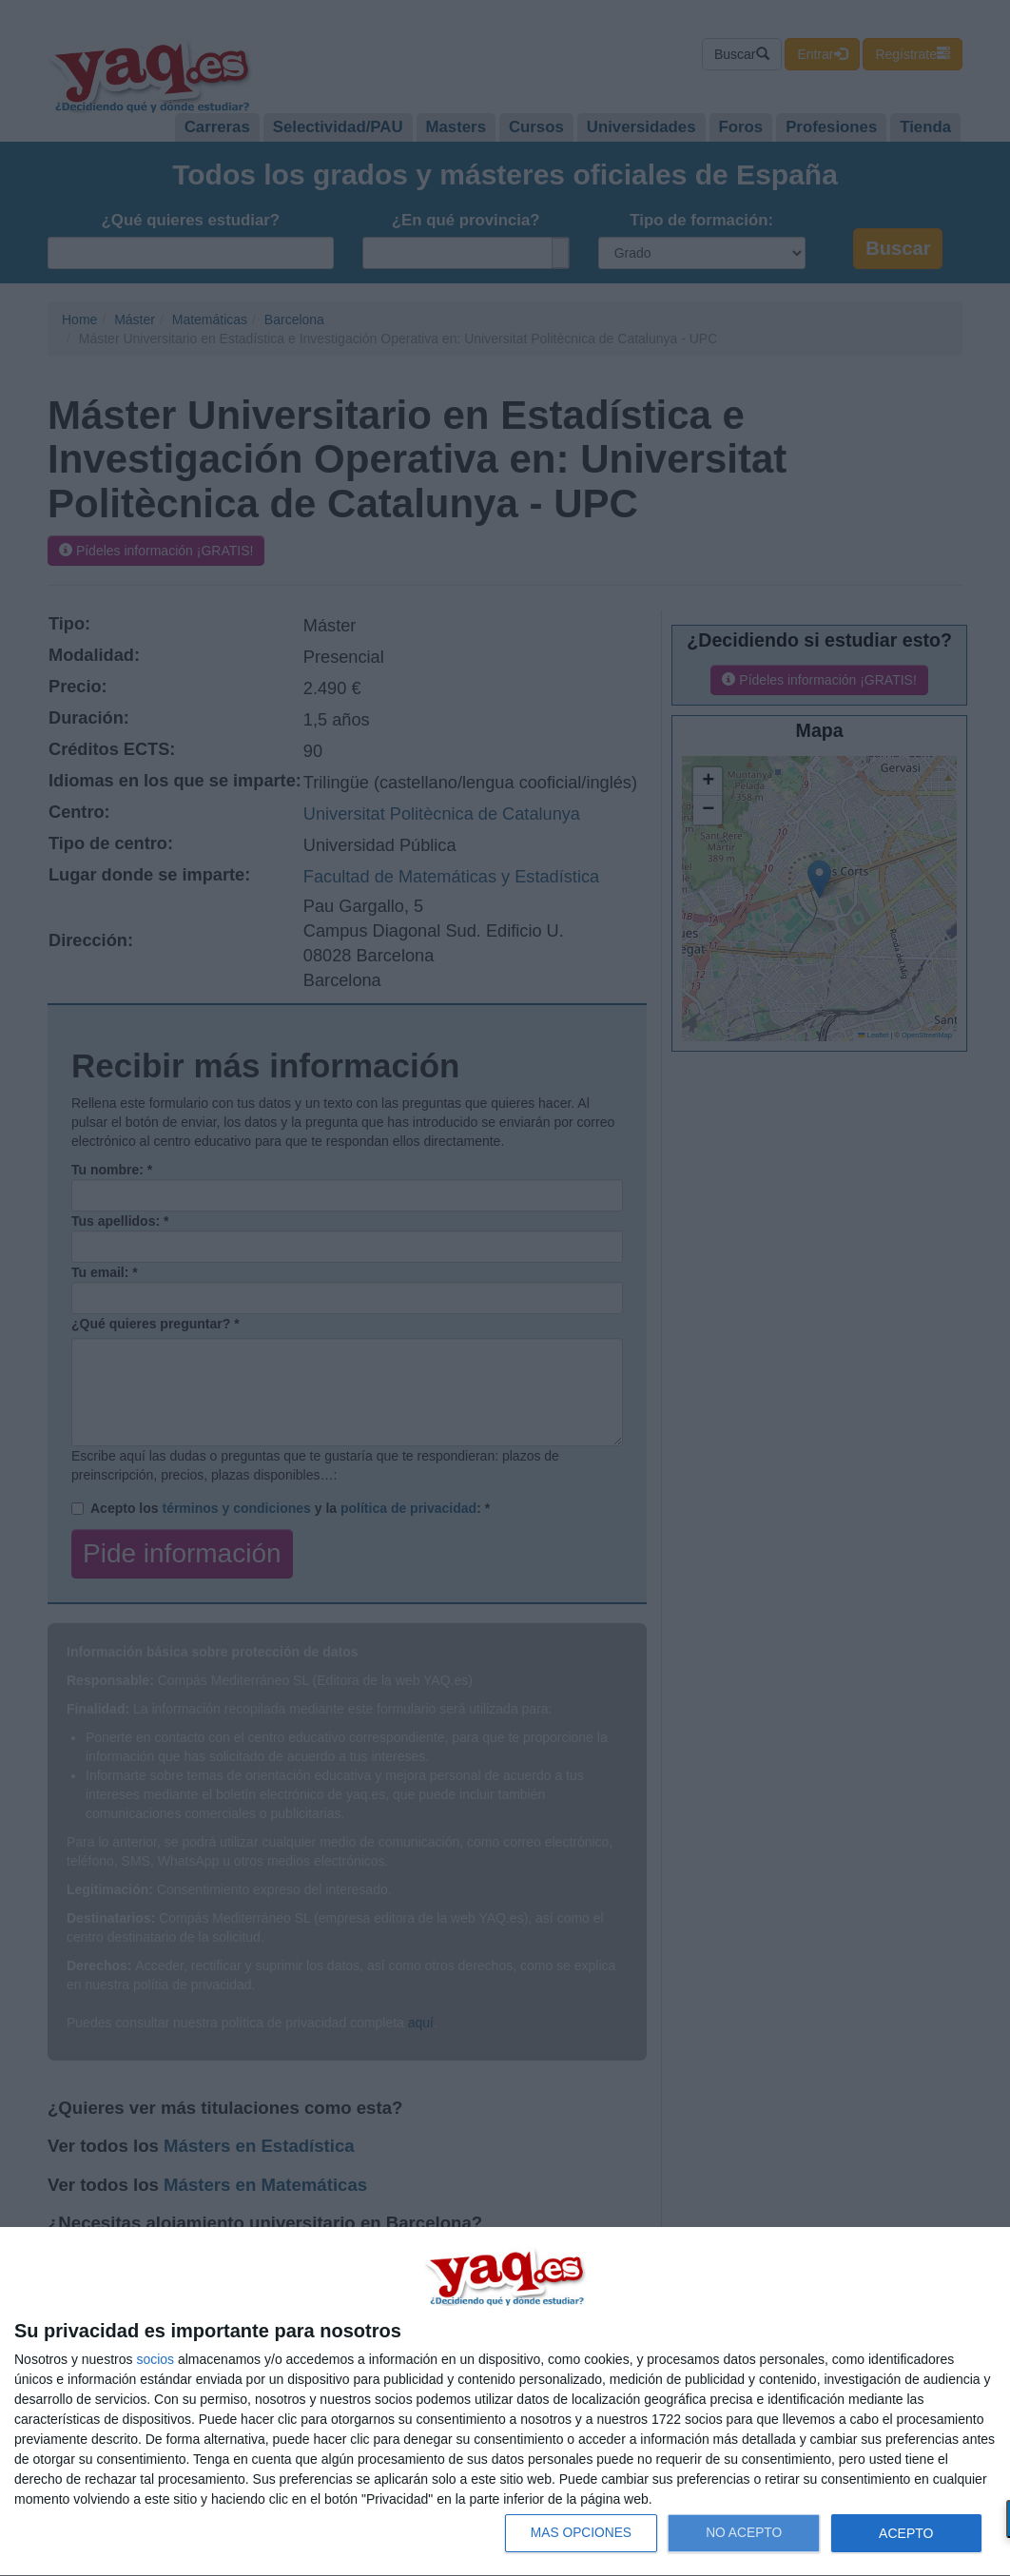  Describe the element at coordinates (505, 2402) in the screenshot. I see `[dialog]` at that location.